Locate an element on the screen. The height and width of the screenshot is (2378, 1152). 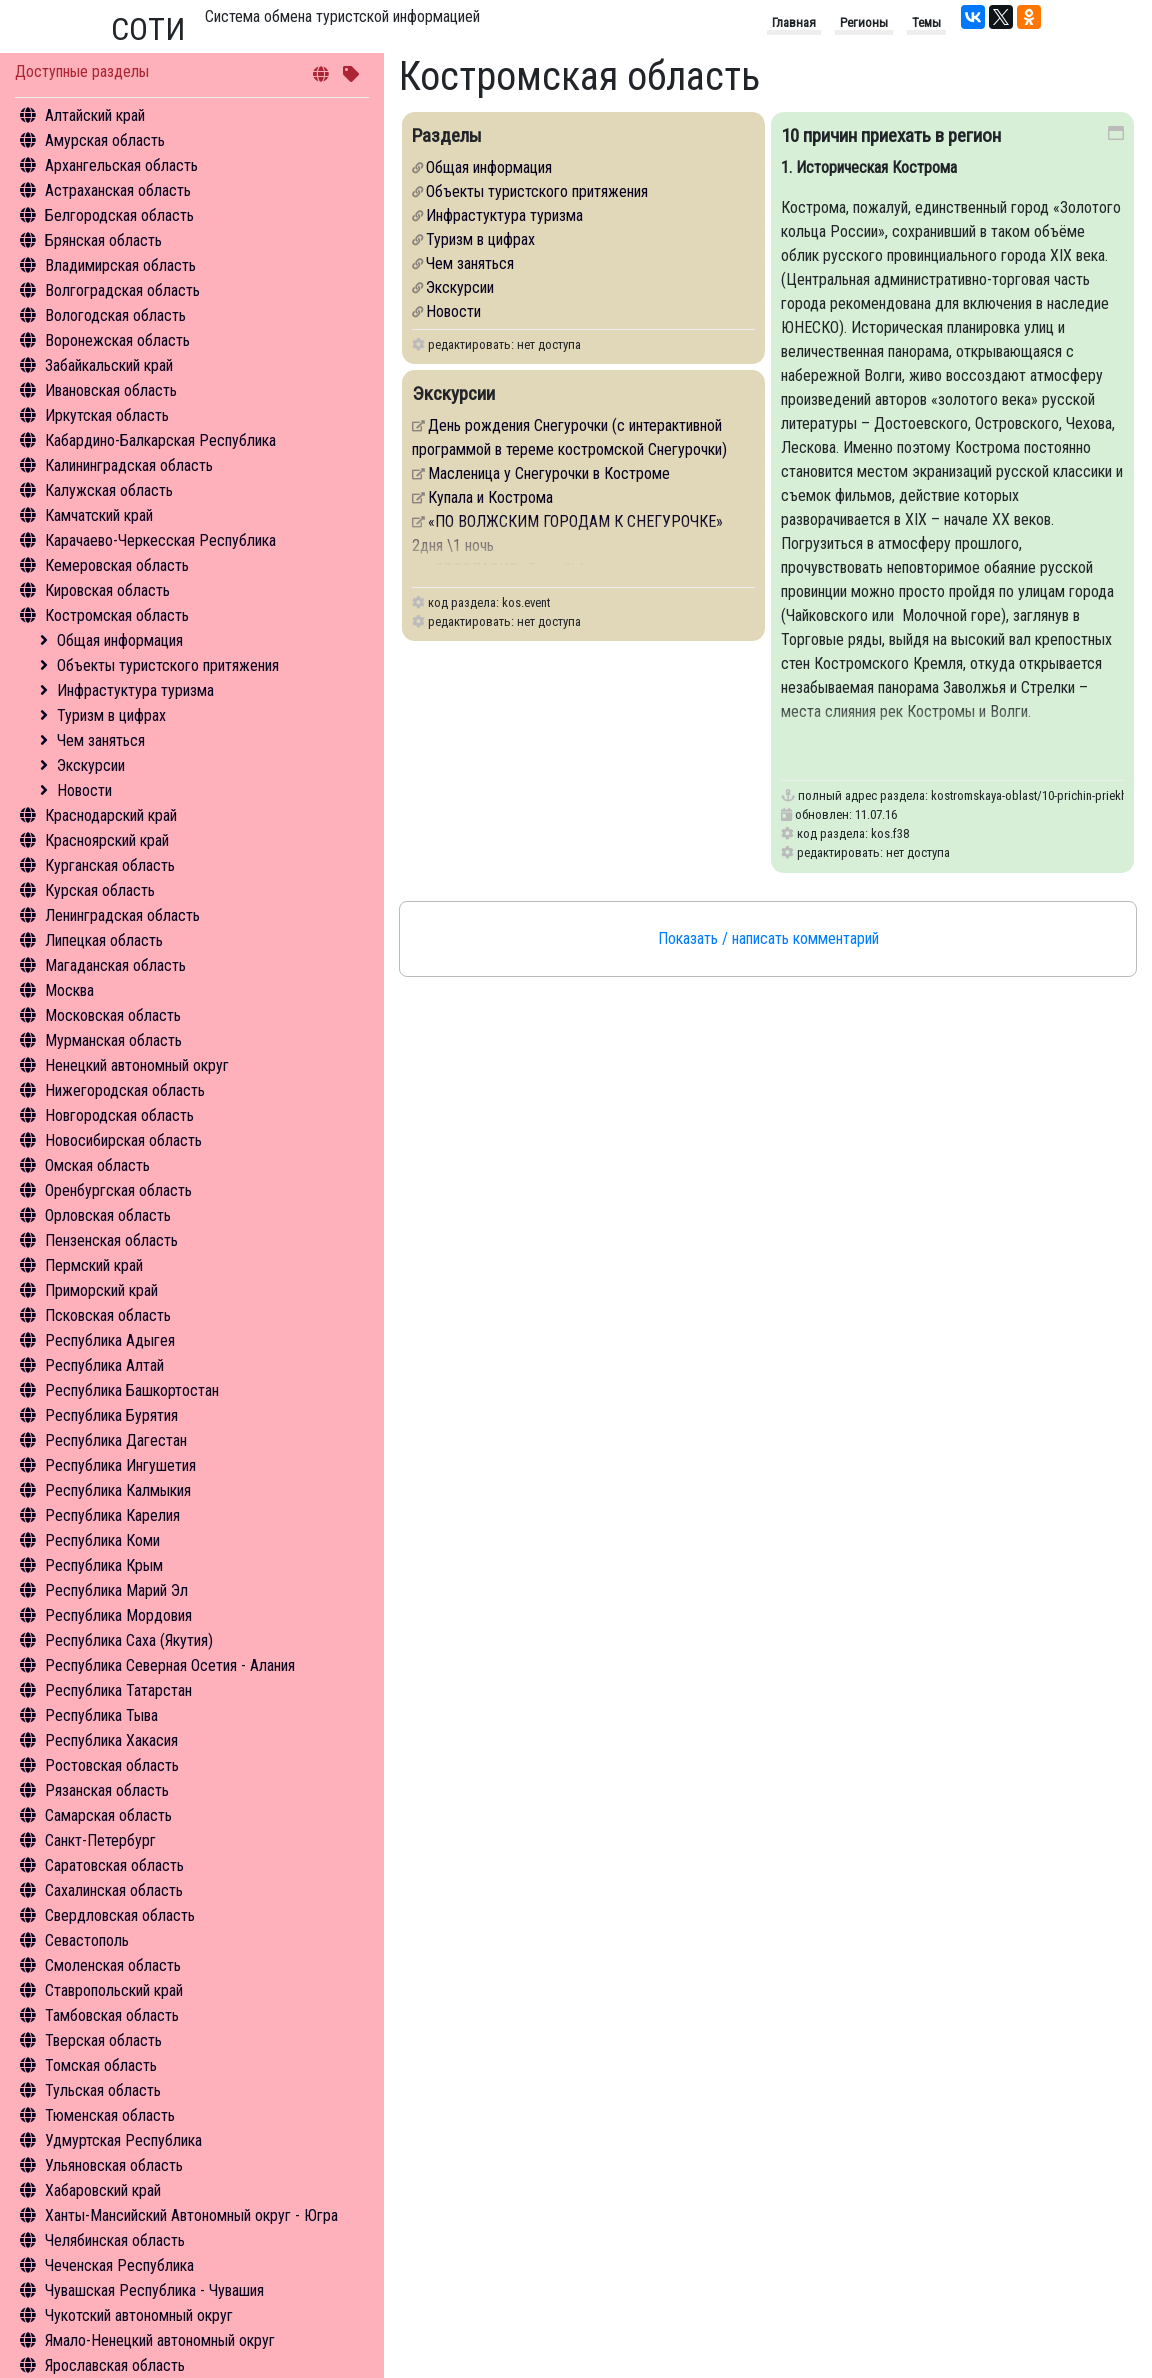
Чем заняться is located at coordinates (101, 740).